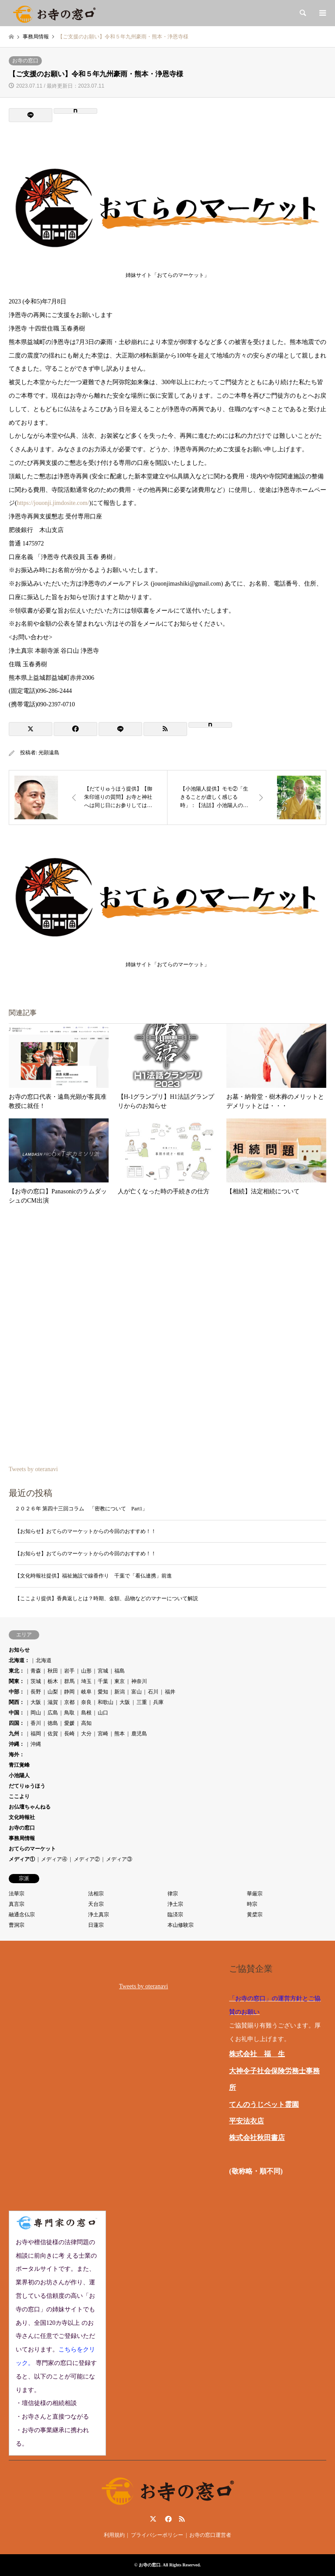  Describe the element at coordinates (136, 1692) in the screenshot. I see `富山` at that location.